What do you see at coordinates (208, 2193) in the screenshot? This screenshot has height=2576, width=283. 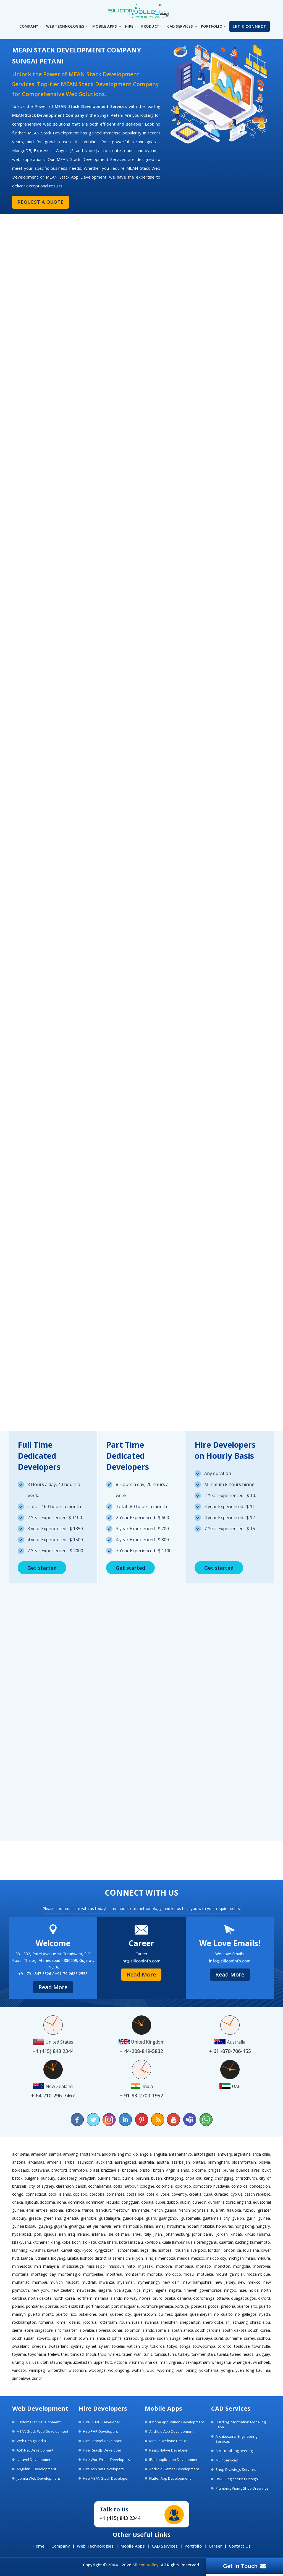 I see `Cuba` at bounding box center [208, 2193].